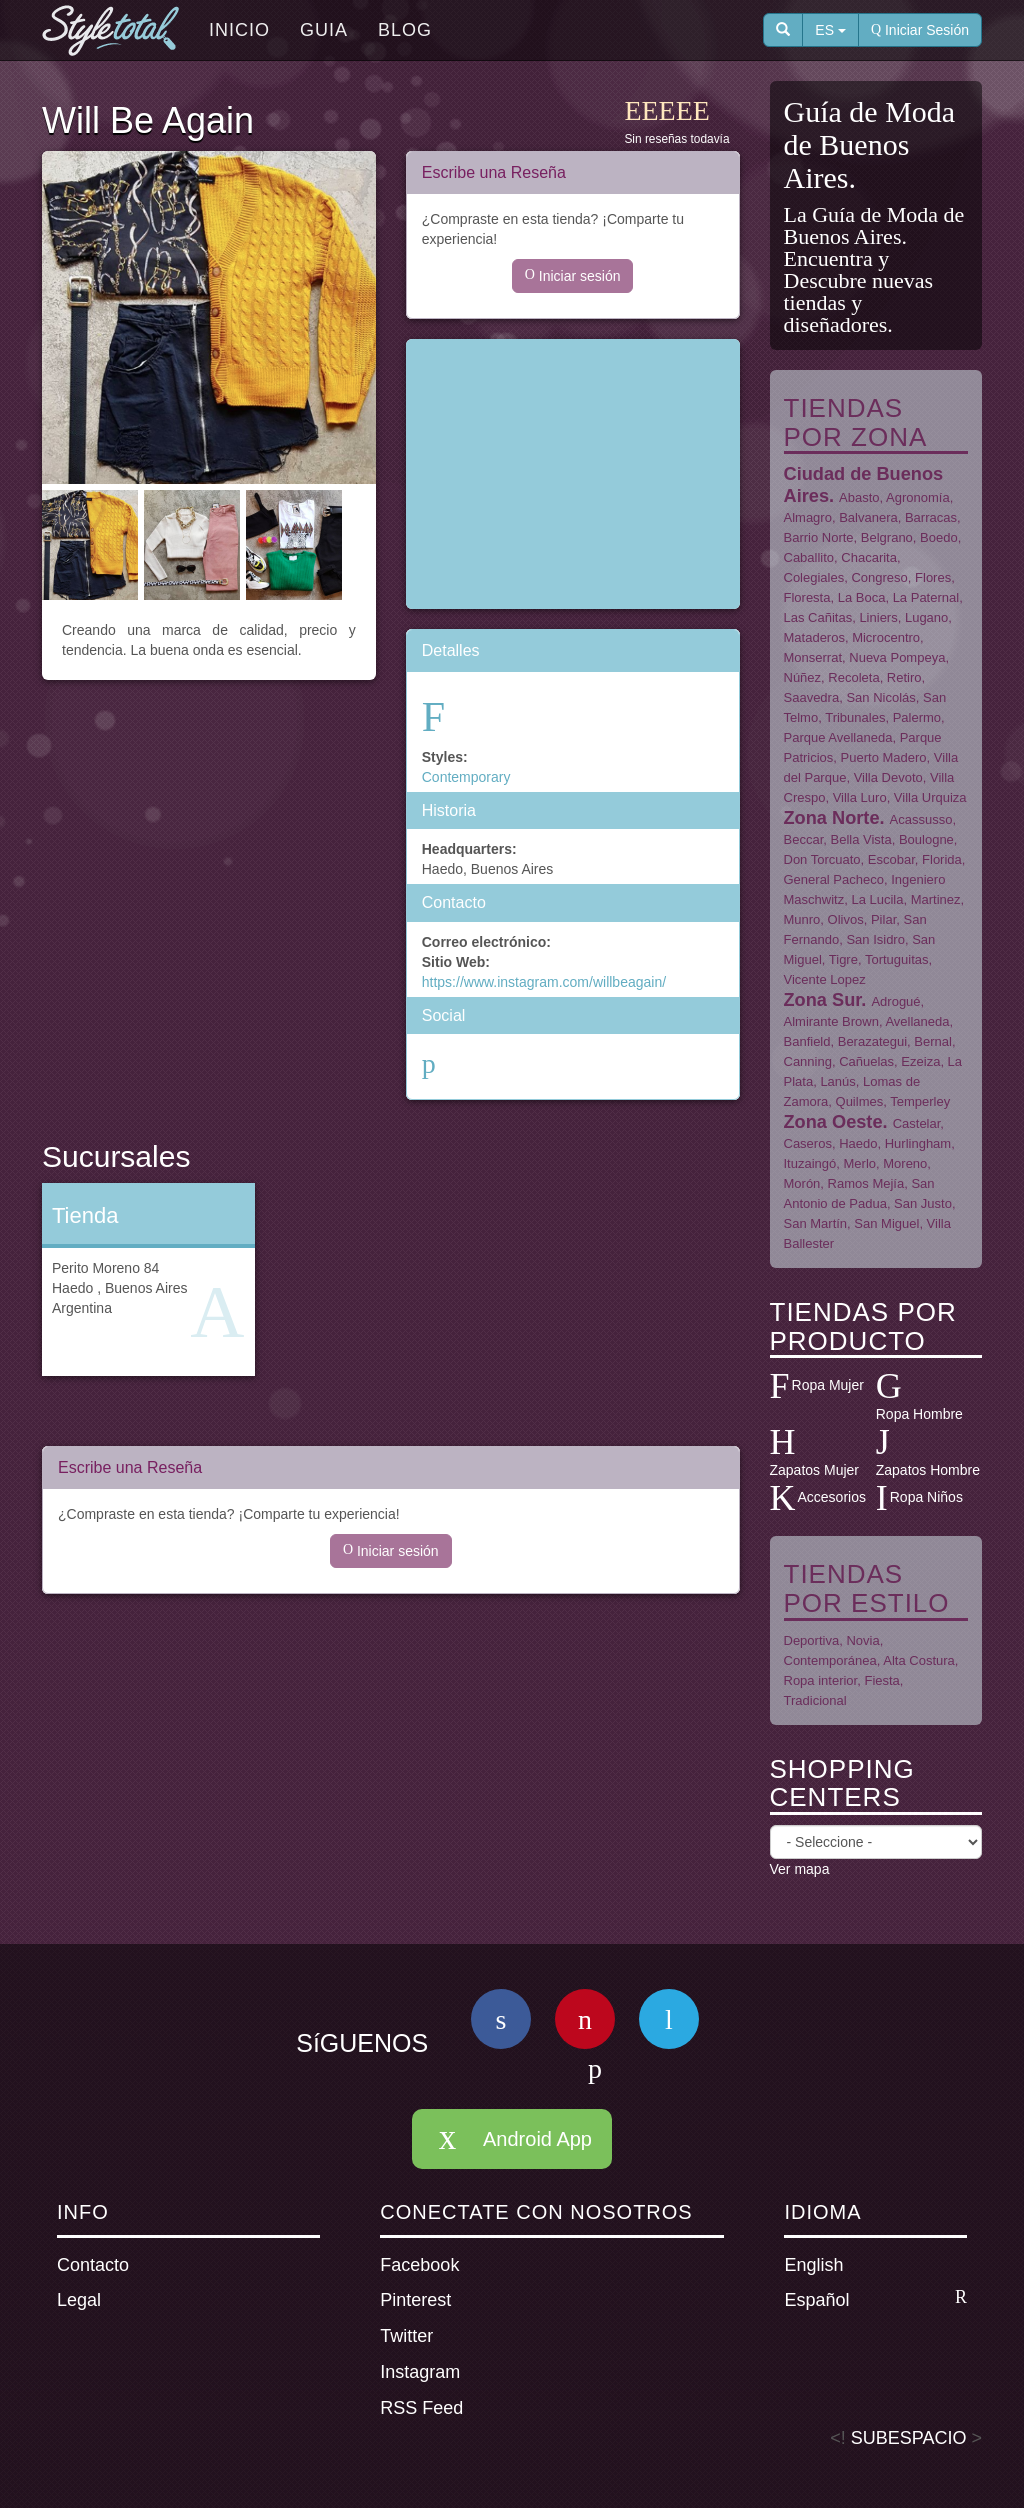 The image size is (1024, 2508). What do you see at coordinates (886, 1223) in the screenshot?
I see `San Miguel` at bounding box center [886, 1223].